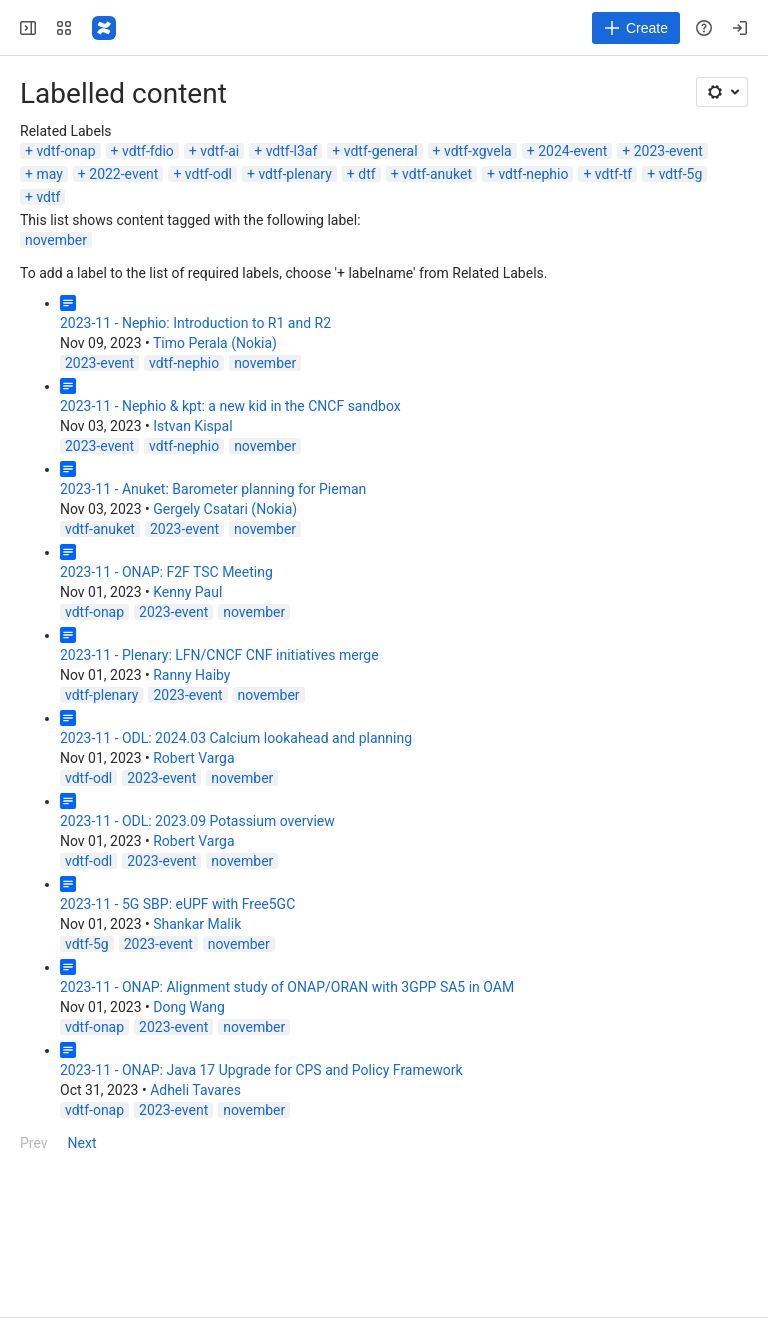 The height and width of the screenshot is (1320, 768). I want to click on 2023-11 - Anuket: Barometer planning for Pieman, so click(213, 489).